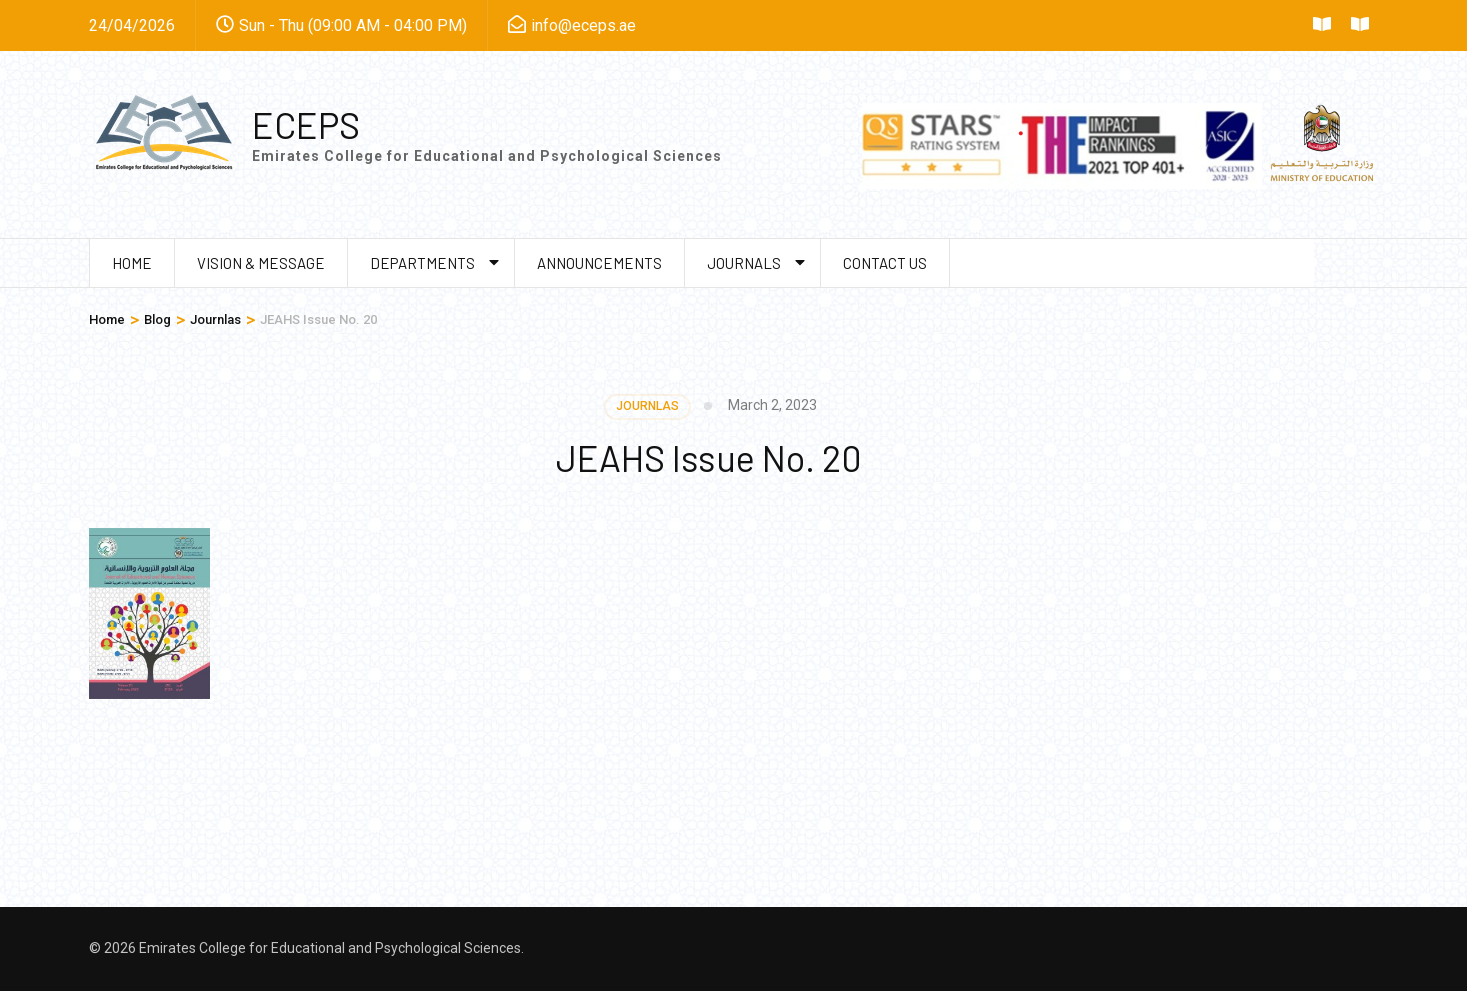  What do you see at coordinates (132, 263) in the screenshot?
I see `Home` at bounding box center [132, 263].